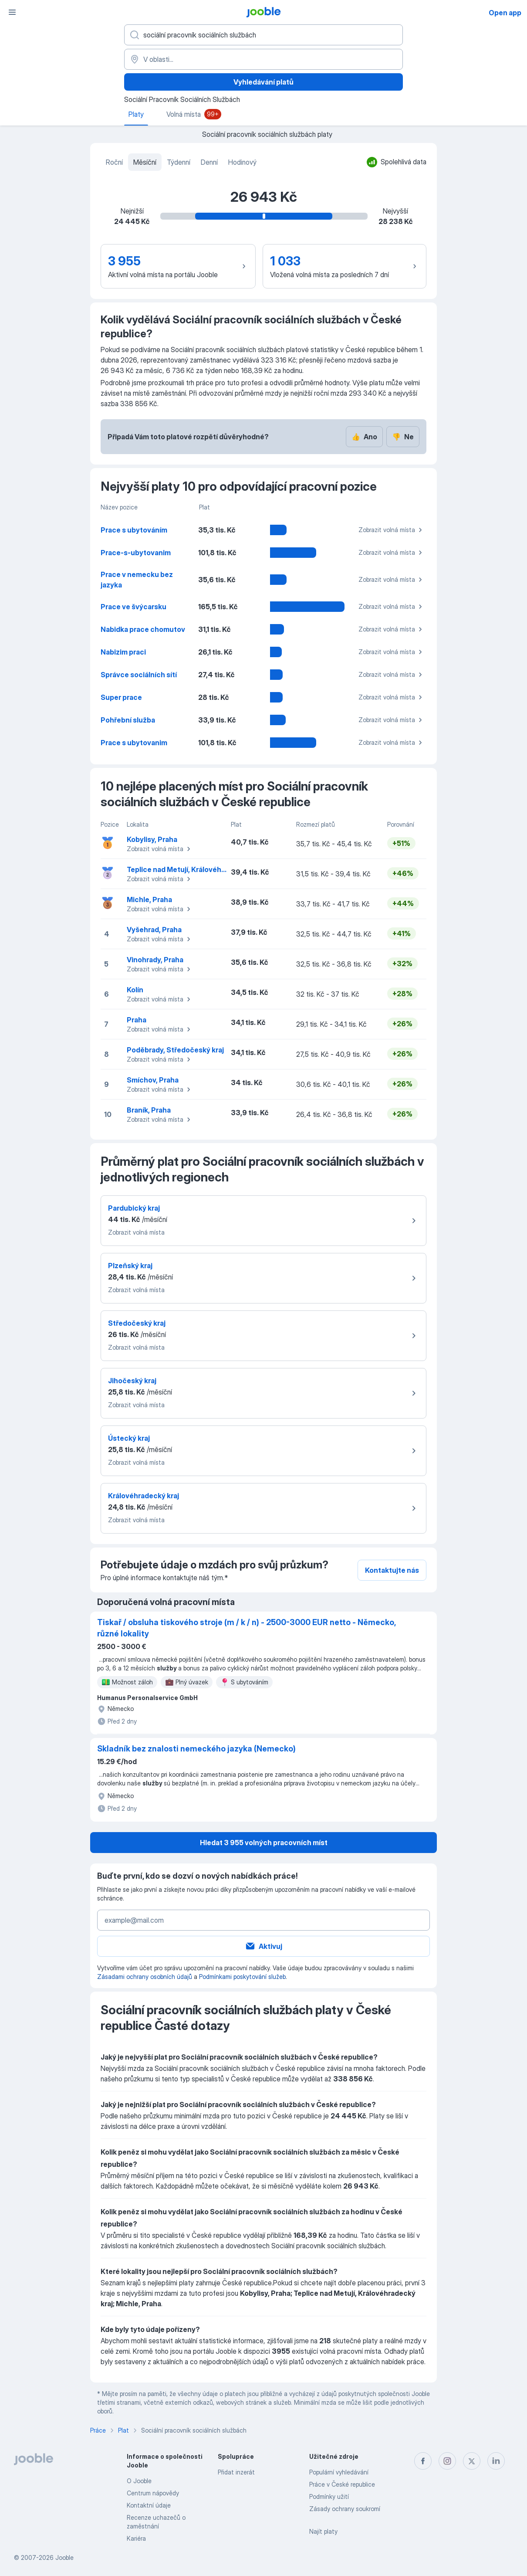  Describe the element at coordinates (392, 1570) in the screenshot. I see `Kontaktujte nás` at that location.